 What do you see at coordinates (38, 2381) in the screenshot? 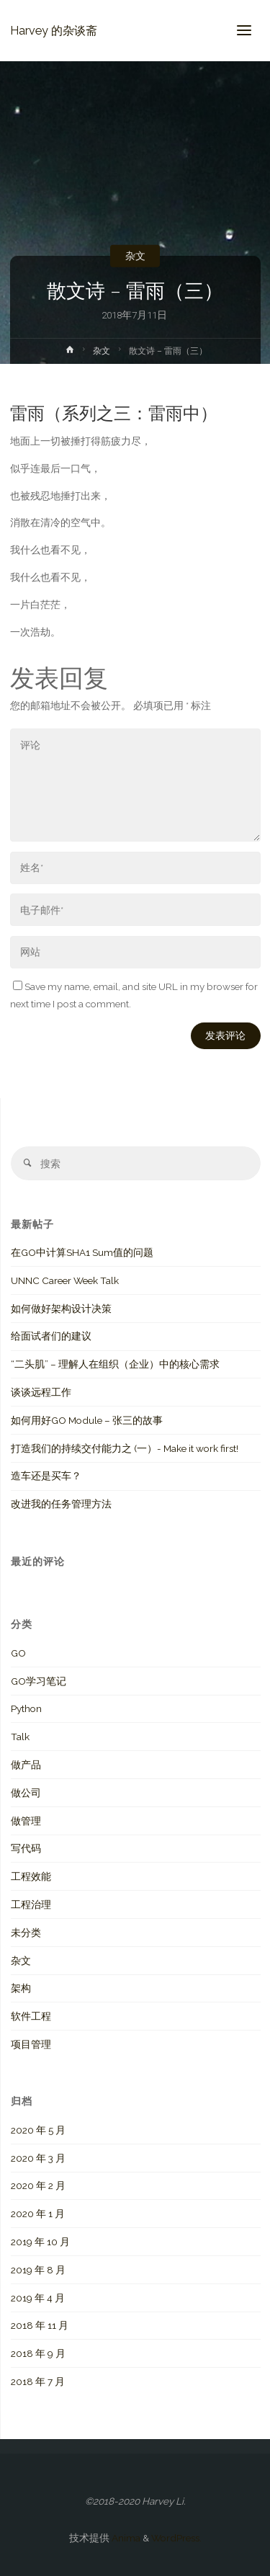
I see `2018 年 7 月` at bounding box center [38, 2381].